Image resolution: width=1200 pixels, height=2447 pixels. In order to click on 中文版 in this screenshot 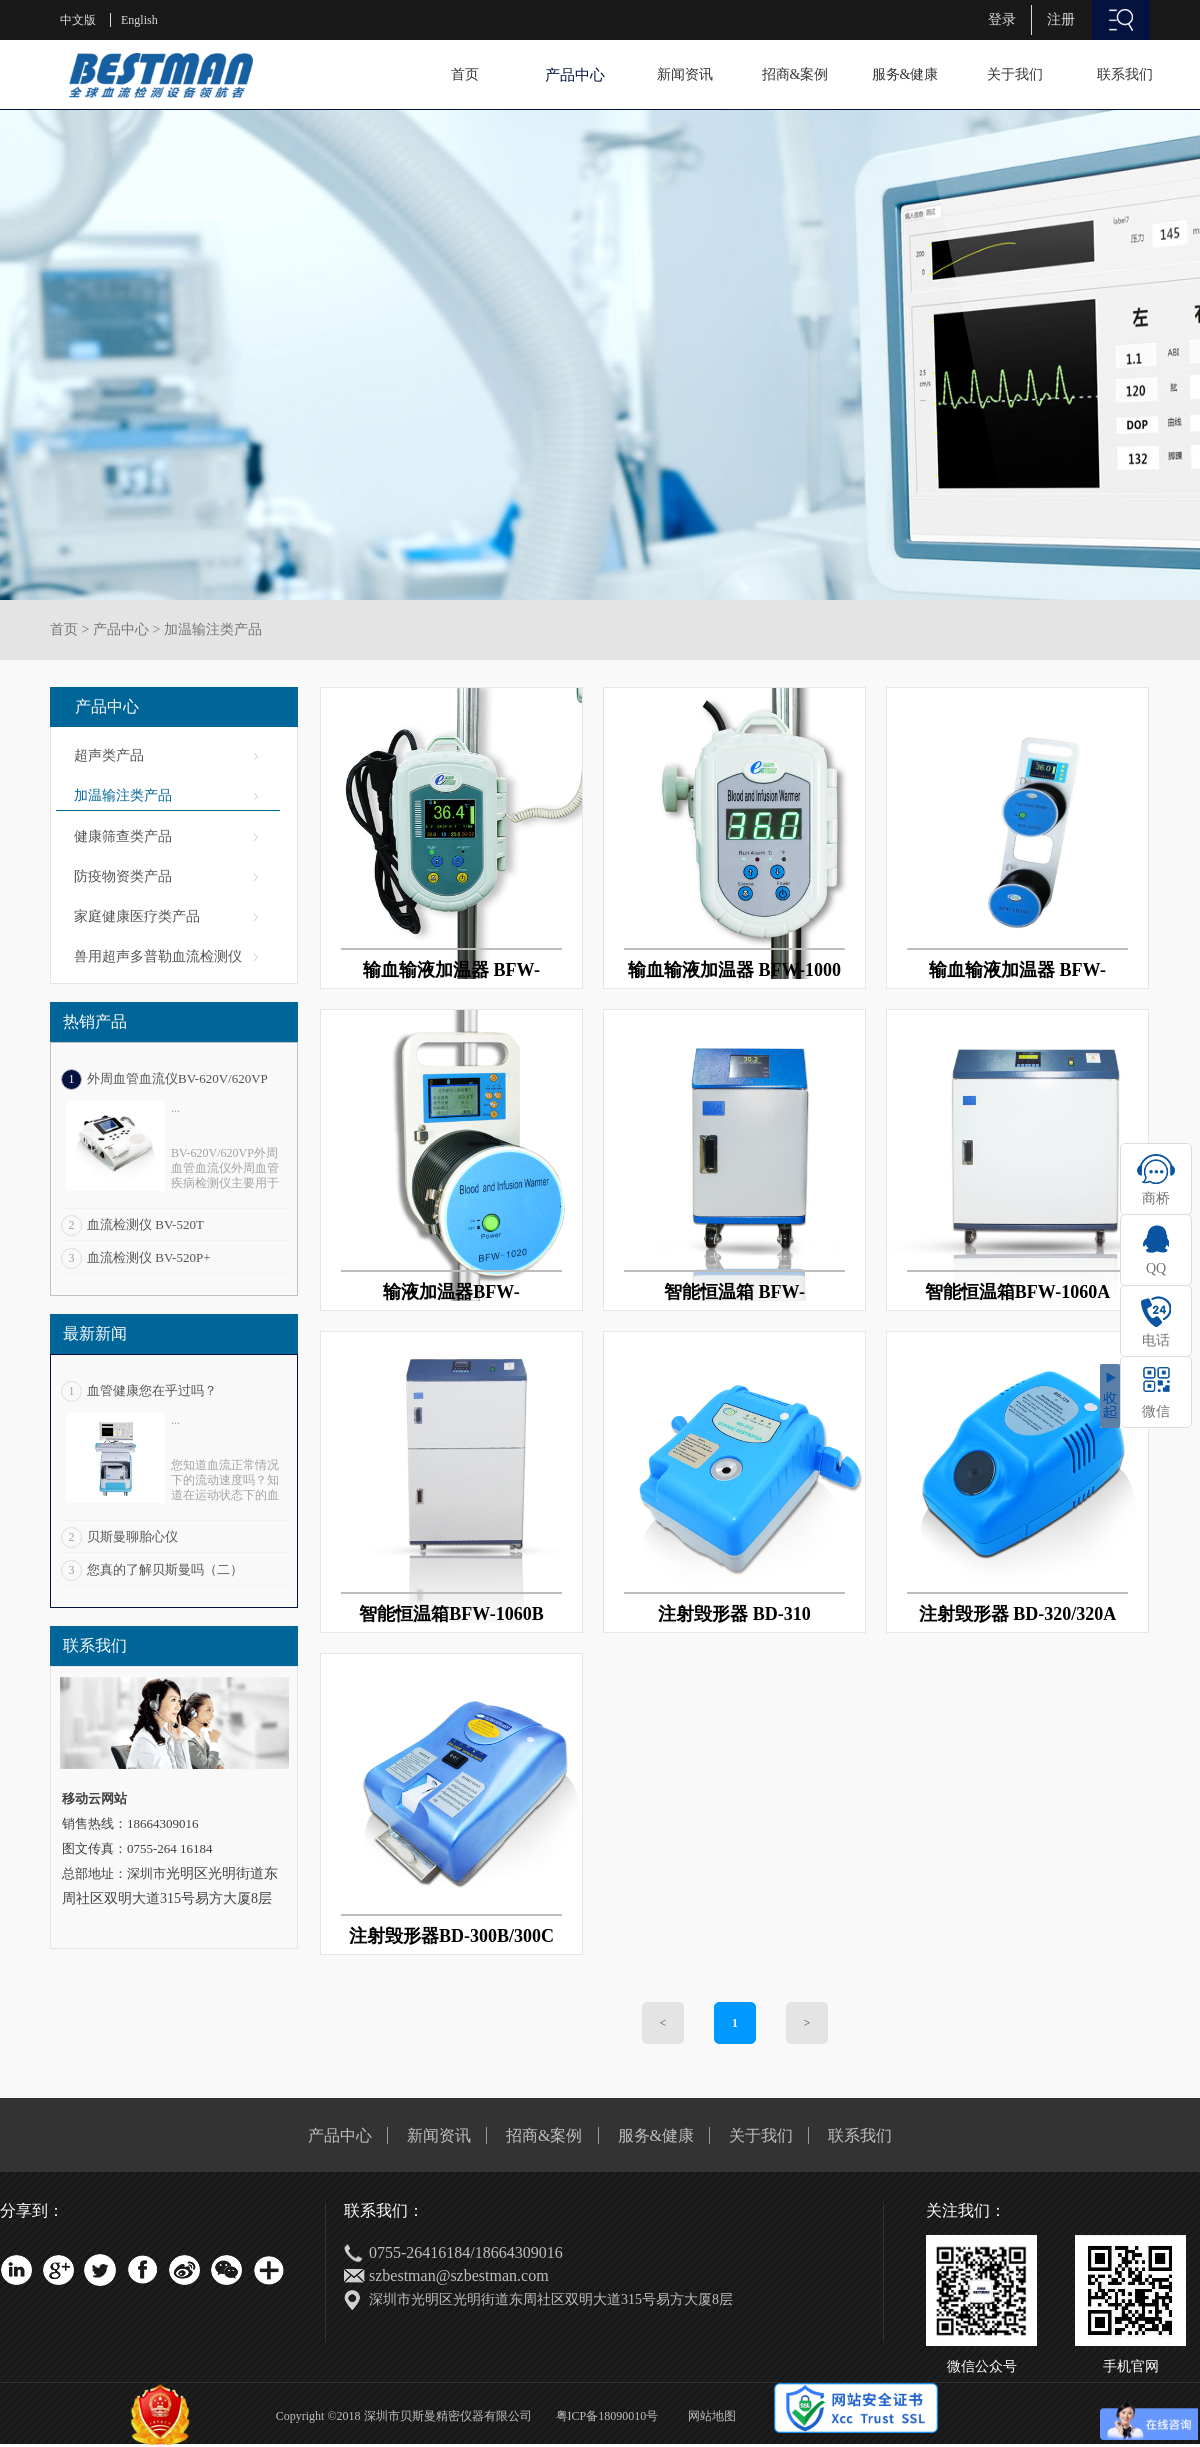, I will do `click(78, 20)`.